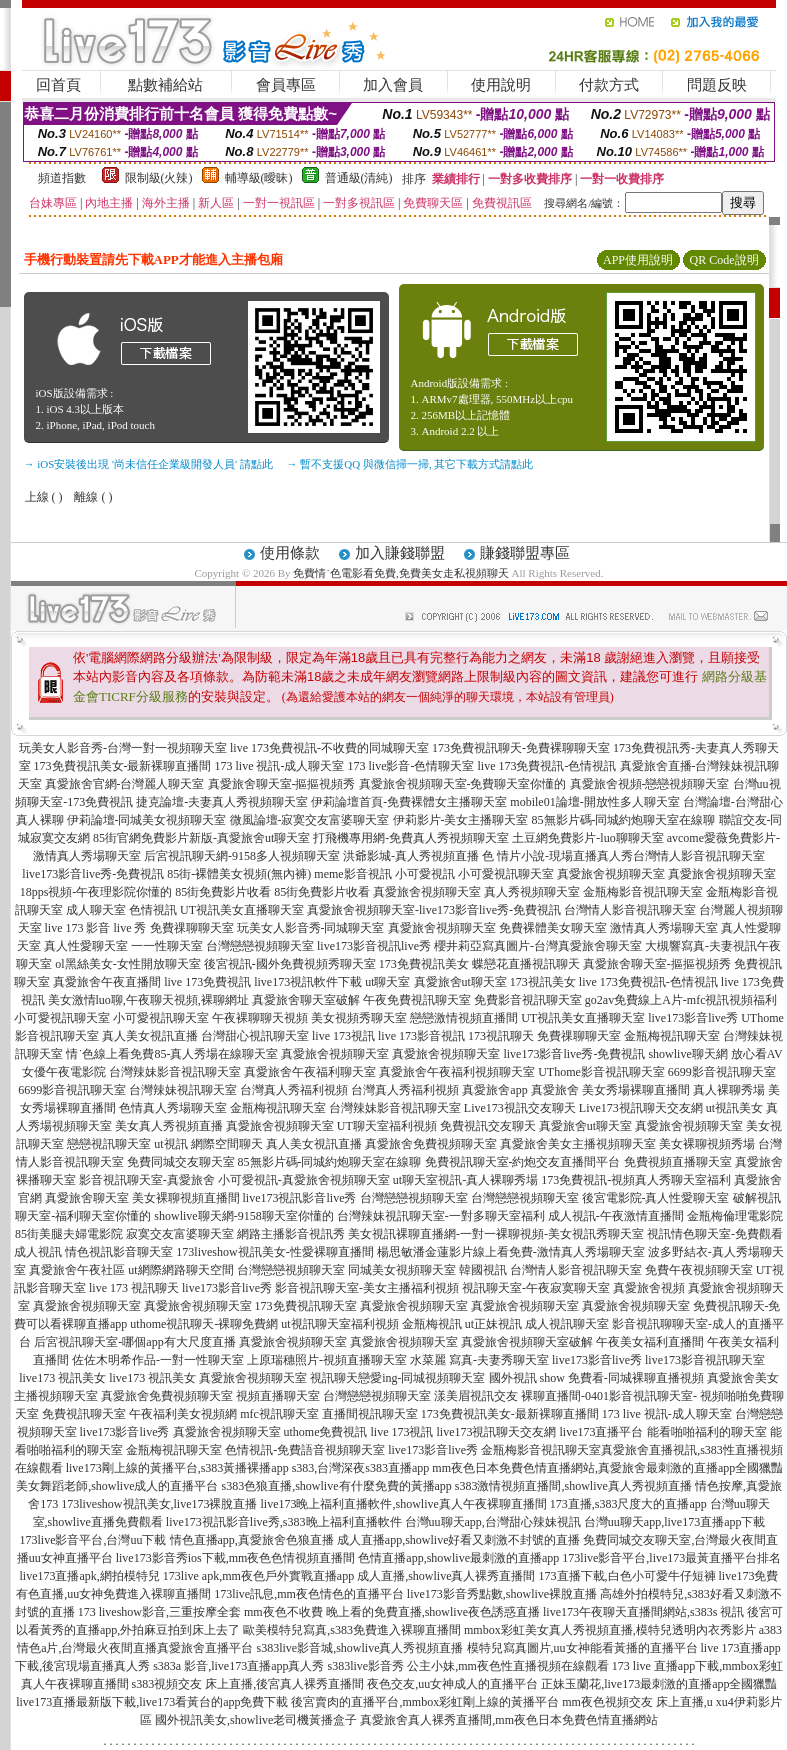  What do you see at coordinates (77, 1270) in the screenshot?
I see `真愛旅舍午夜社區` at bounding box center [77, 1270].